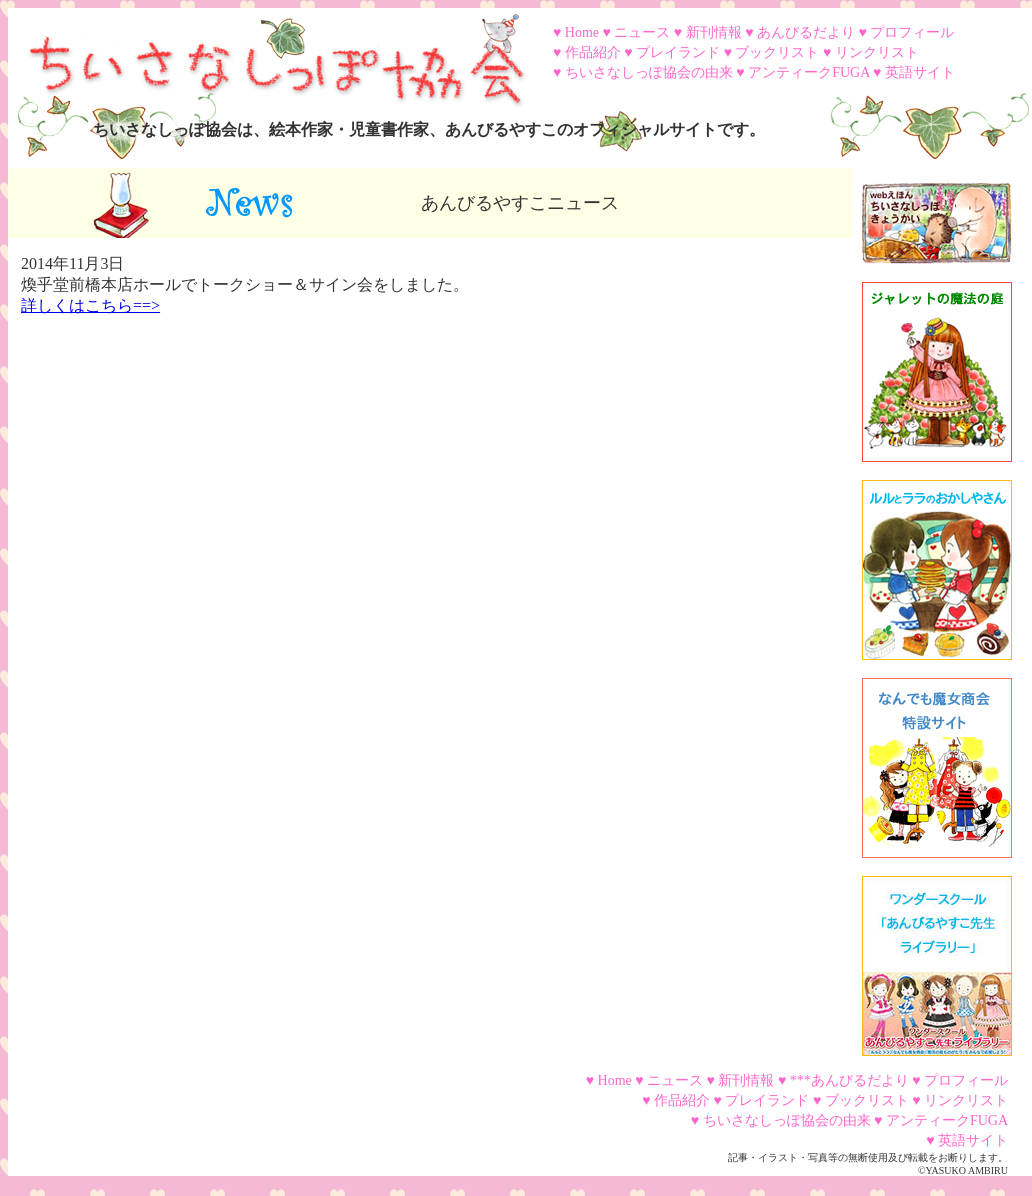  Describe the element at coordinates (678, 52) in the screenshot. I see `プレイランド` at that location.